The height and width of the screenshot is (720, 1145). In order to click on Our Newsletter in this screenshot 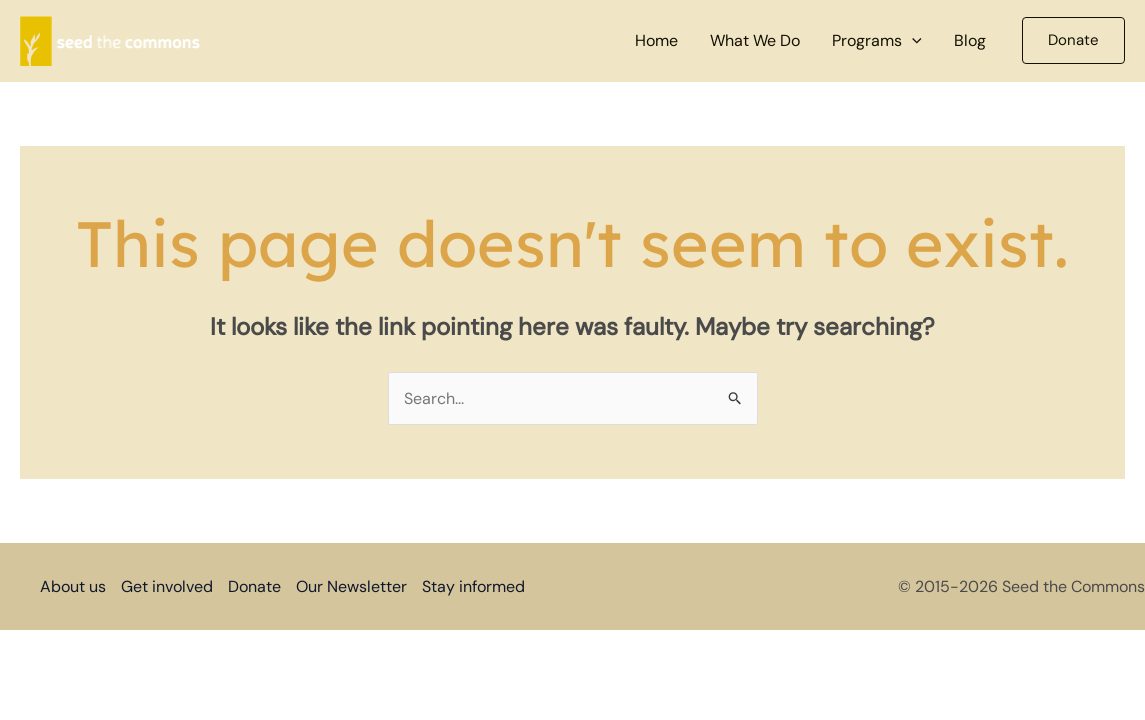, I will do `click(351, 586)`.